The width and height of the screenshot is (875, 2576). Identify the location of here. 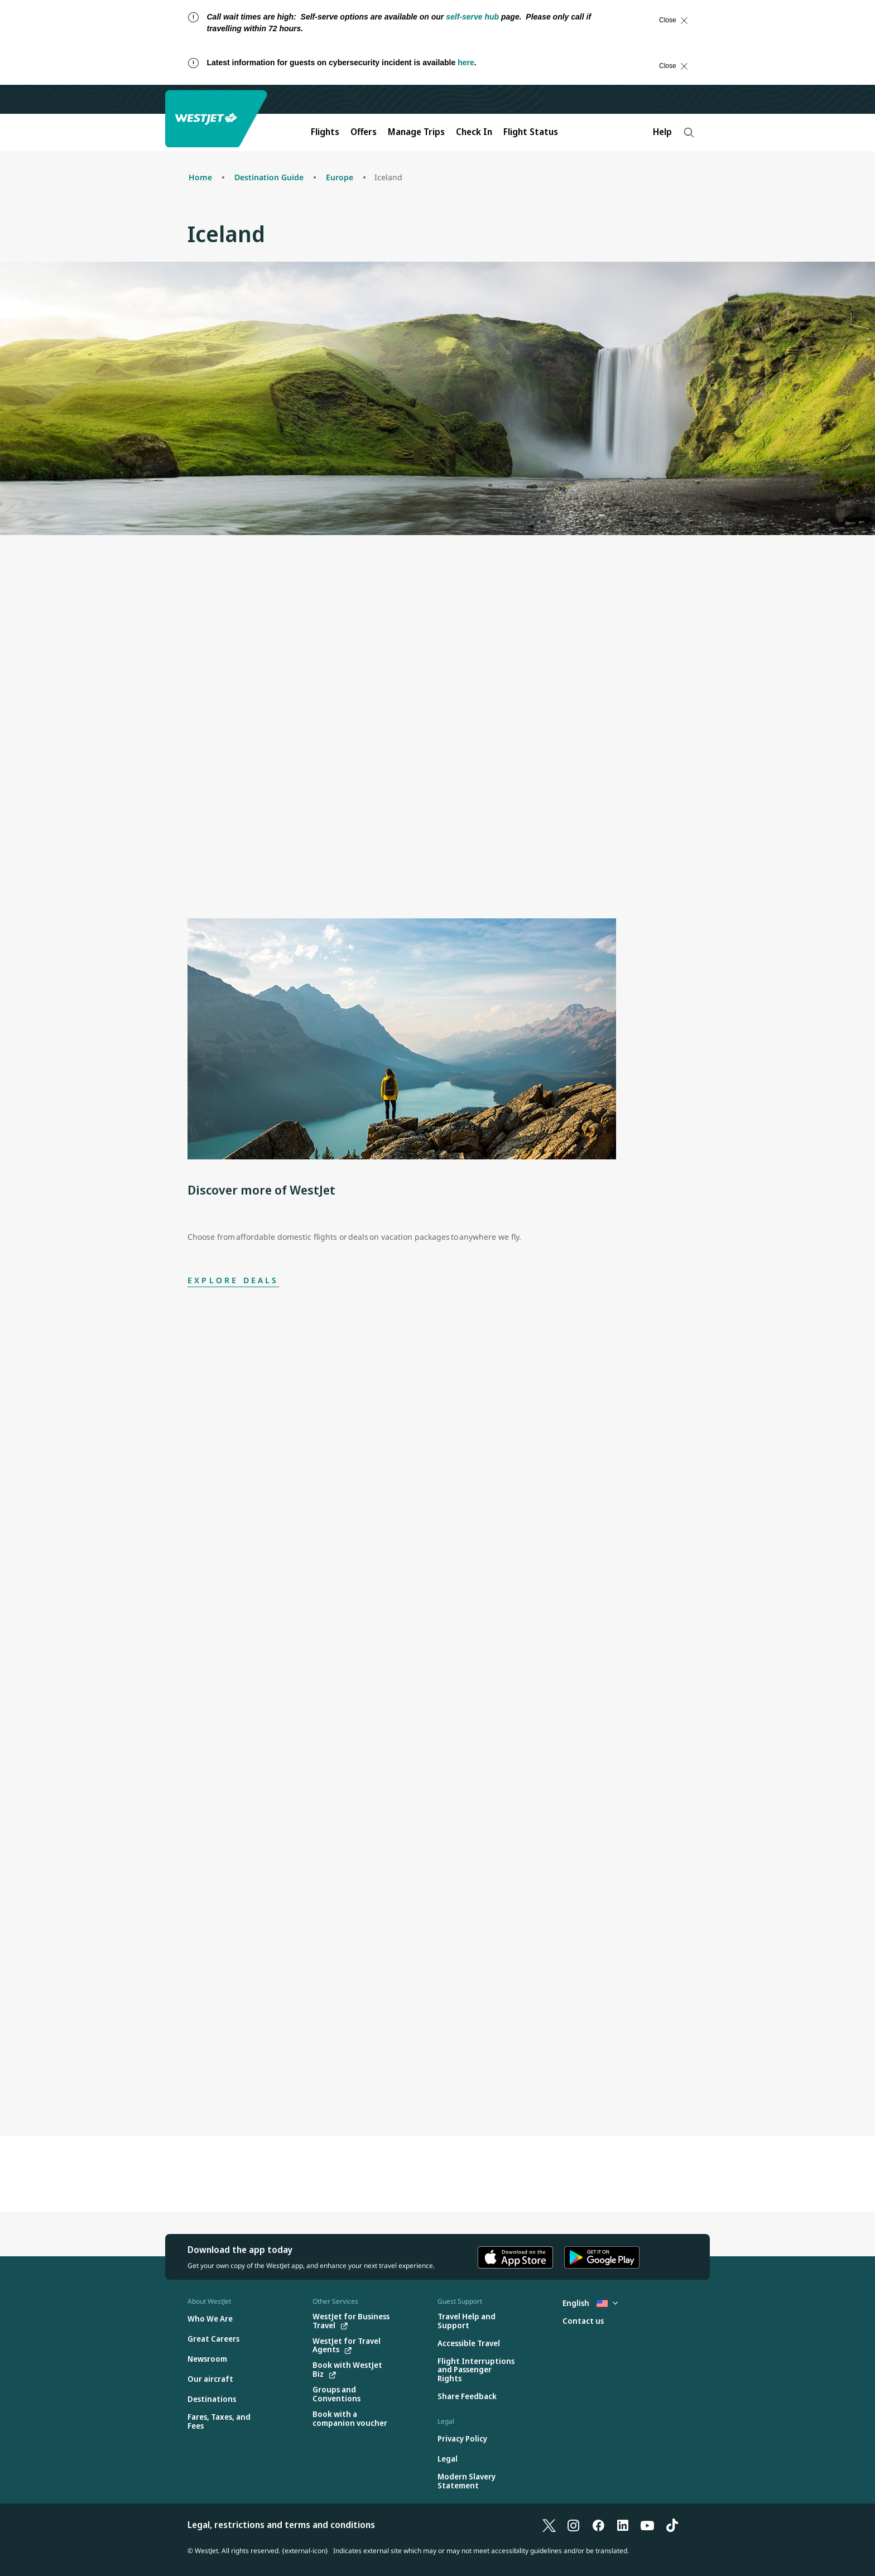
(466, 62).